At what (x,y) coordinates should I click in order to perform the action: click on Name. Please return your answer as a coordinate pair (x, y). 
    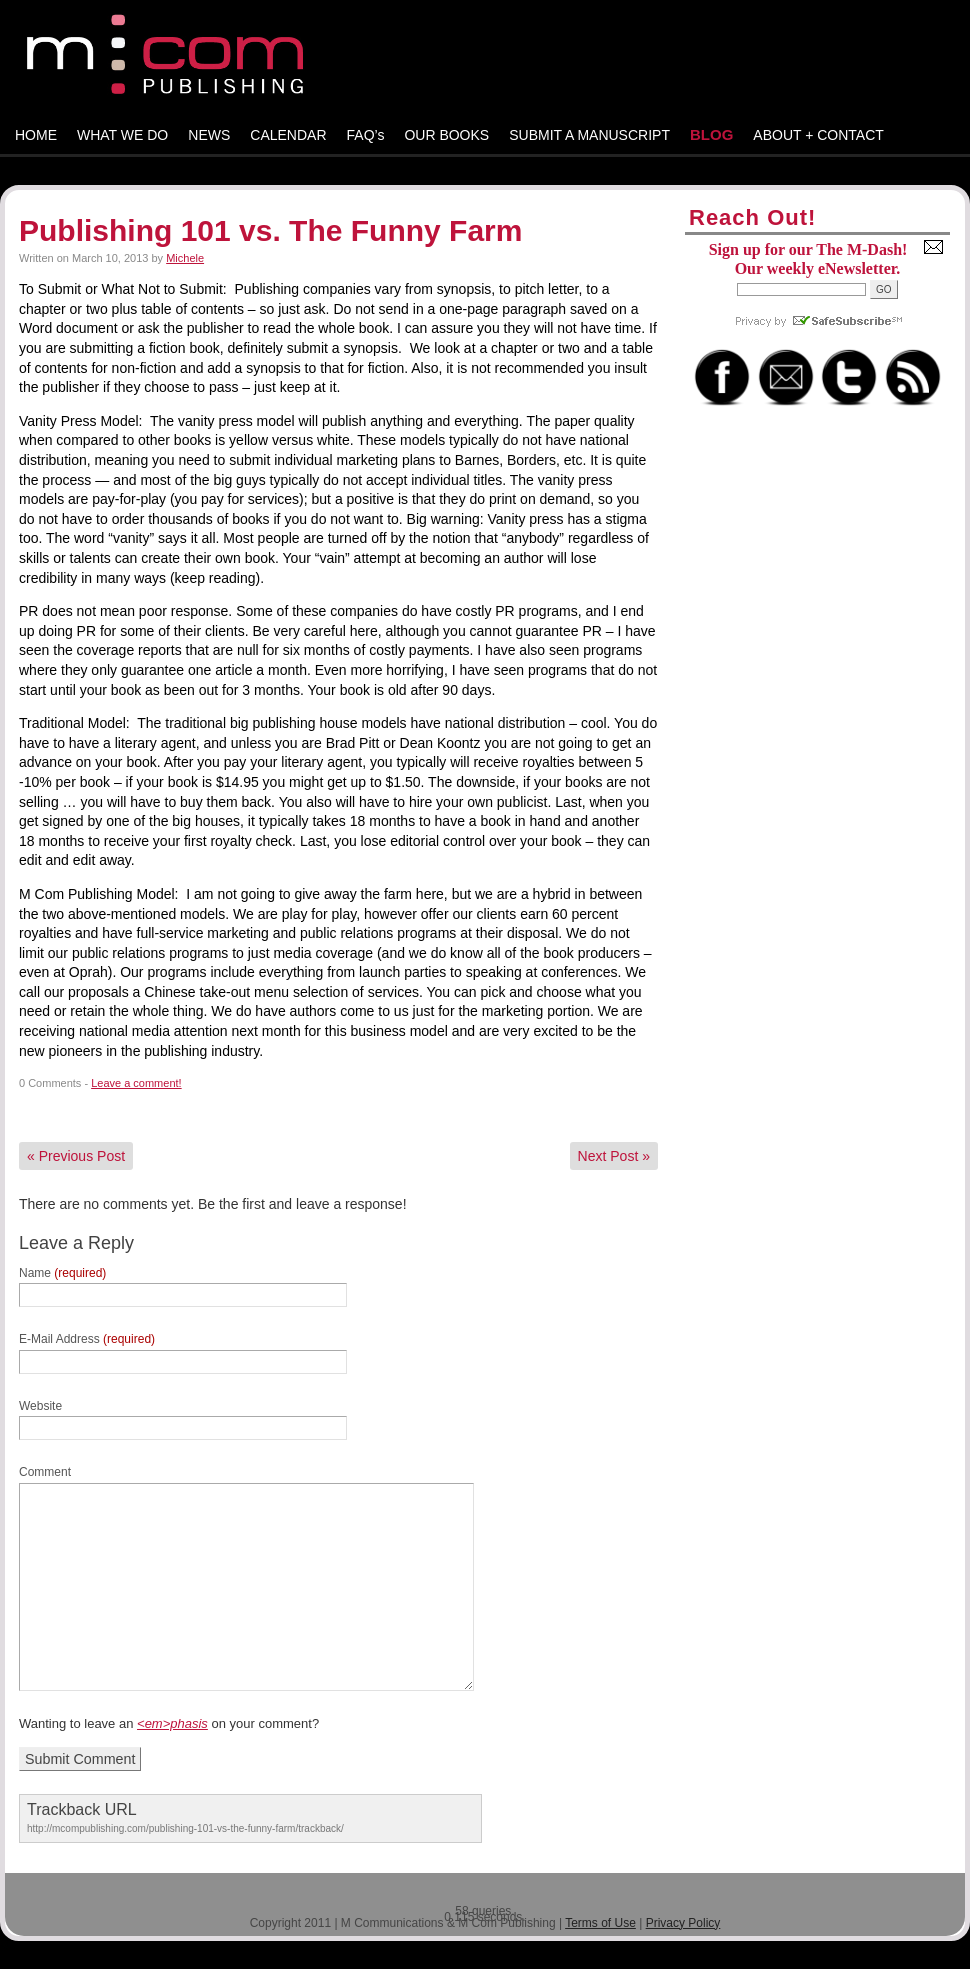
    Looking at the image, I should click on (62, 1273).